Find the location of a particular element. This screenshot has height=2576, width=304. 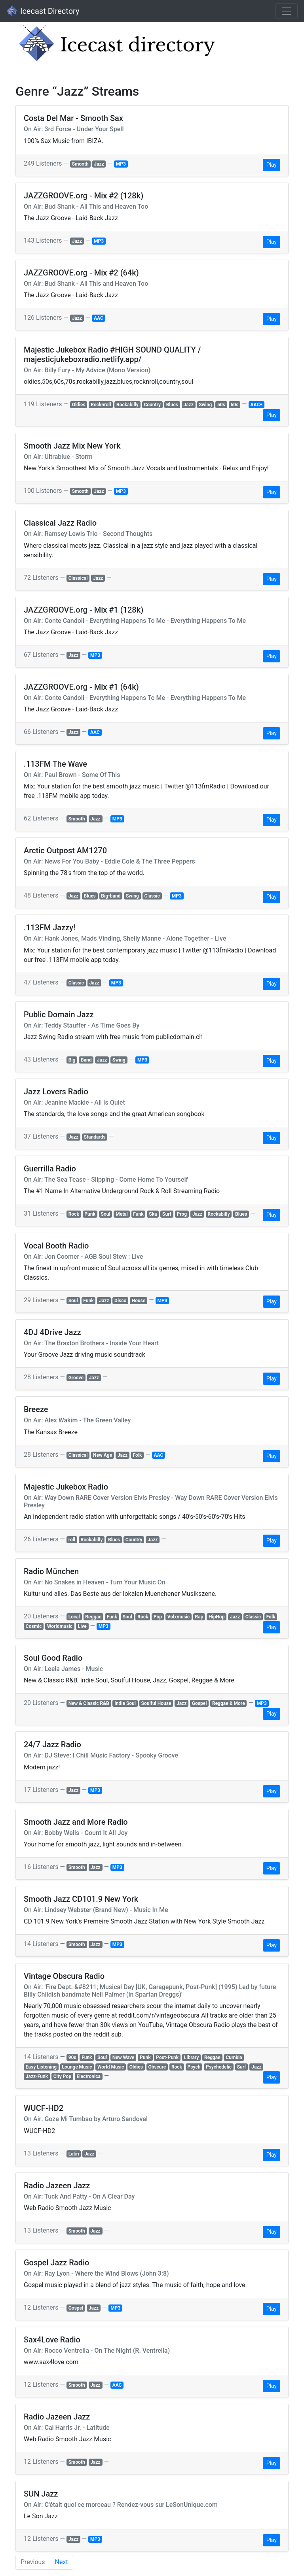

Rockabilly is located at coordinates (127, 404).